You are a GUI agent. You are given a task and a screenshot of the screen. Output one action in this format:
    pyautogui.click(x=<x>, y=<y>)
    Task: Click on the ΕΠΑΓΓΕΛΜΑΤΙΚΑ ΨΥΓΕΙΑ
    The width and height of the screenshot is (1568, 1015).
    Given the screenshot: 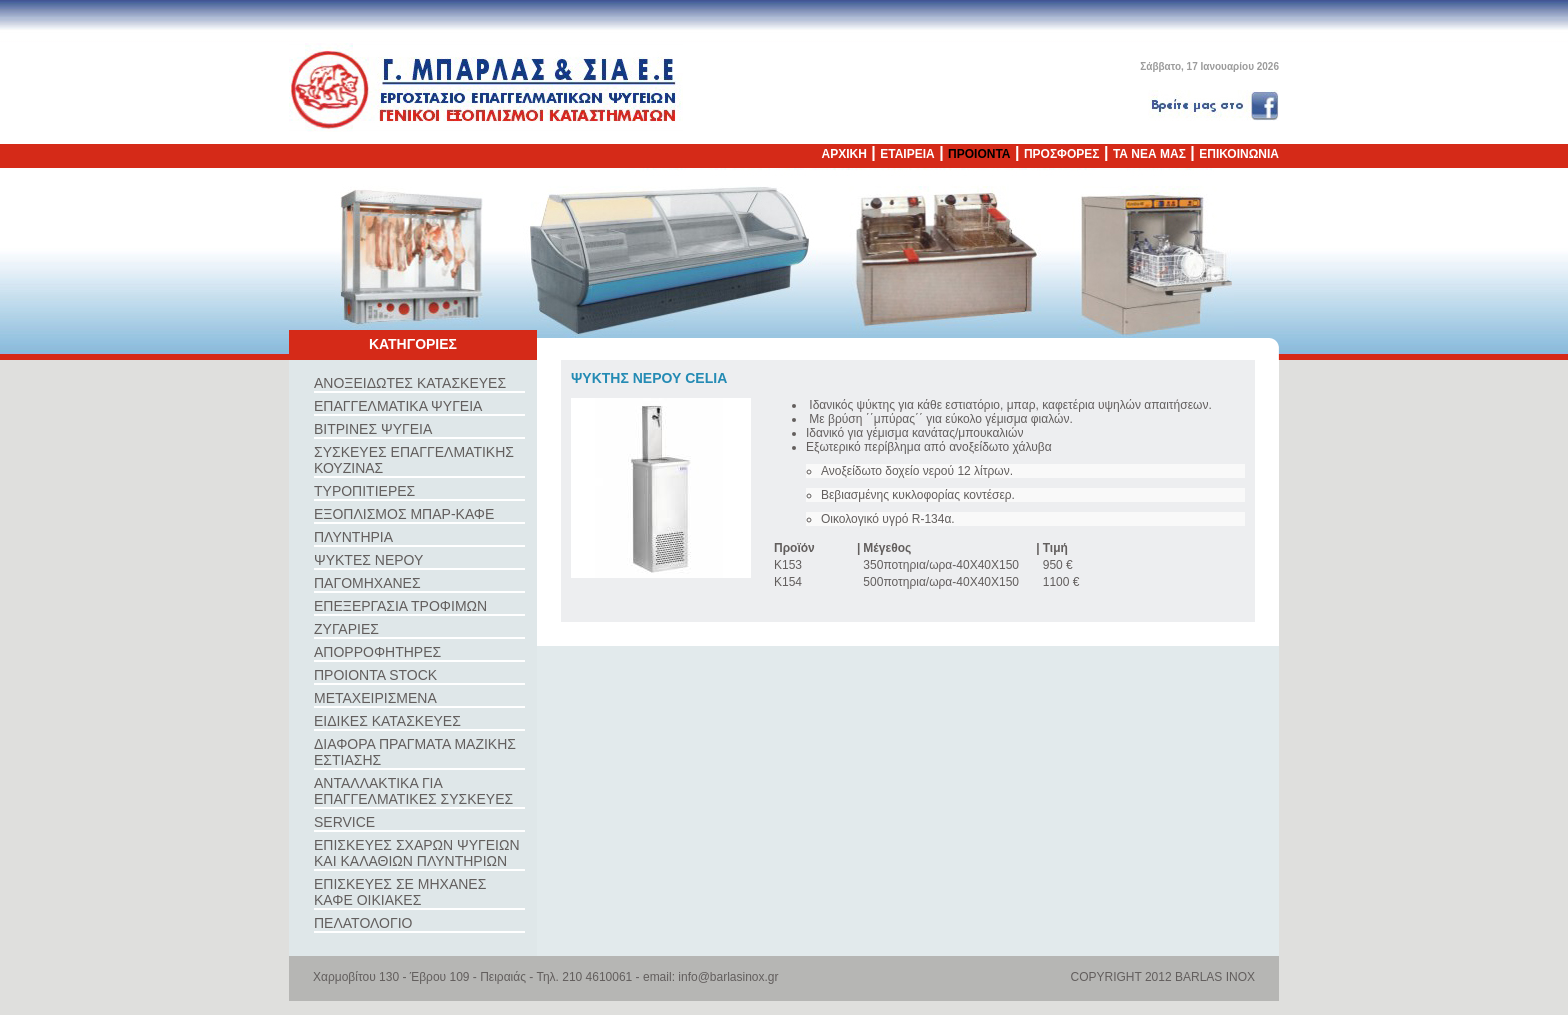 What is the action you would take?
    pyautogui.click(x=398, y=406)
    